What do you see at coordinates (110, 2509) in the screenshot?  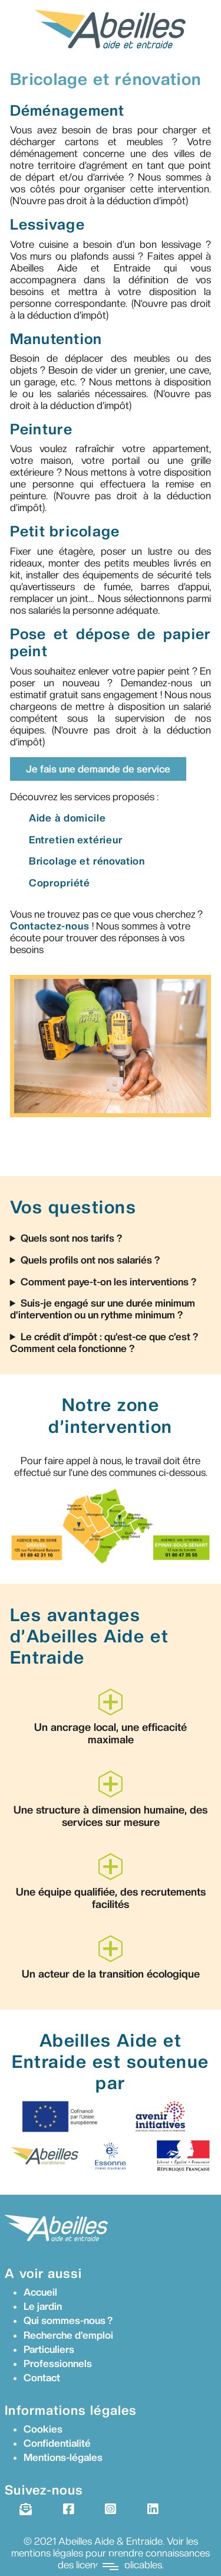 I see `[Instagram]` at bounding box center [110, 2509].